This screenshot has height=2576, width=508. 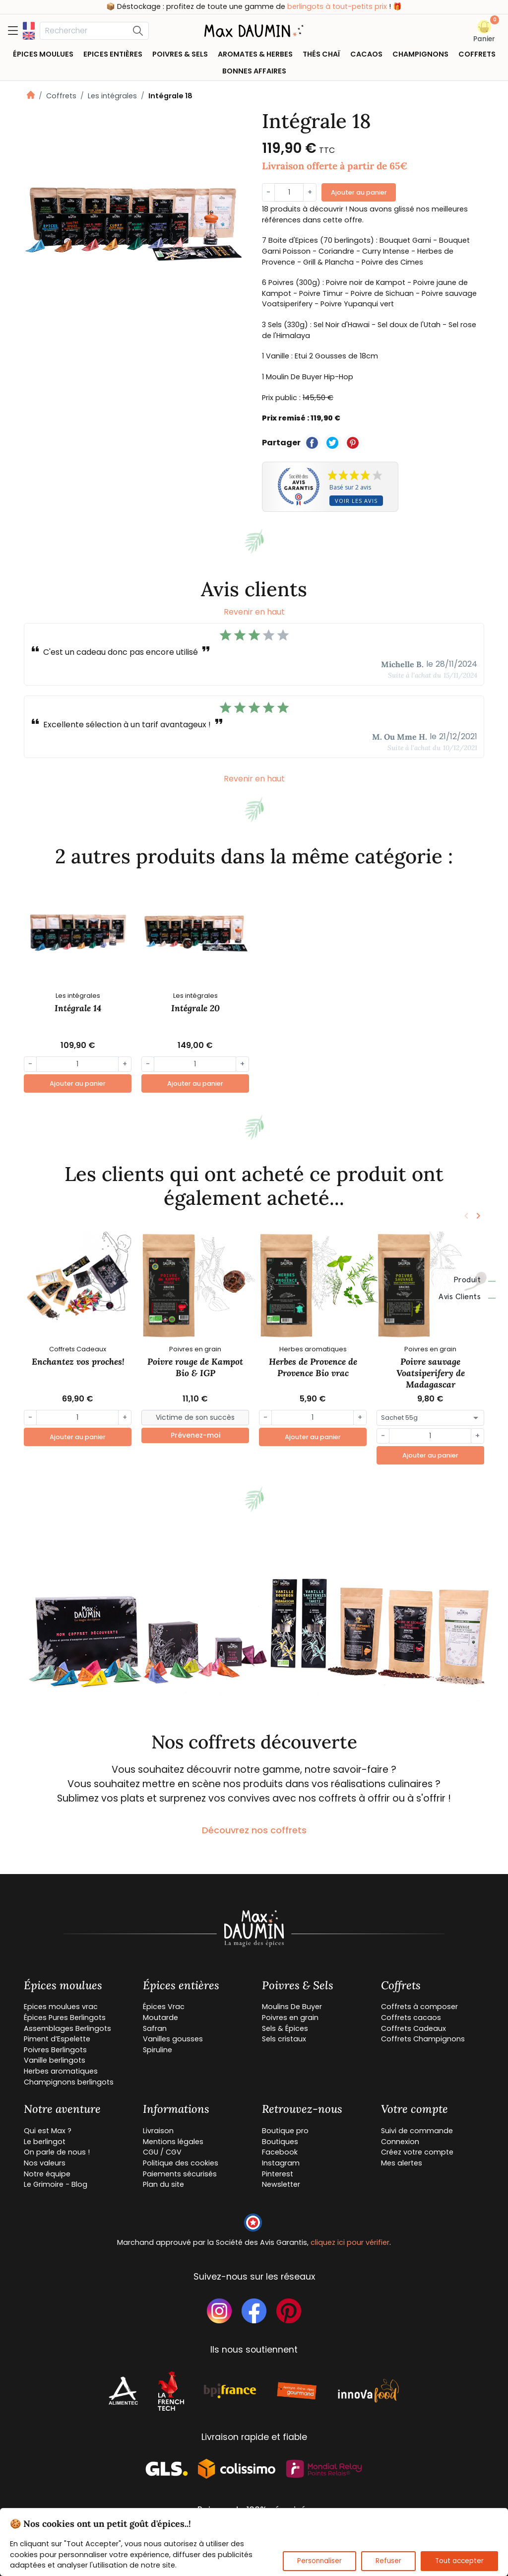 I want to click on Épices Pures Berlingots, so click(x=65, y=2017).